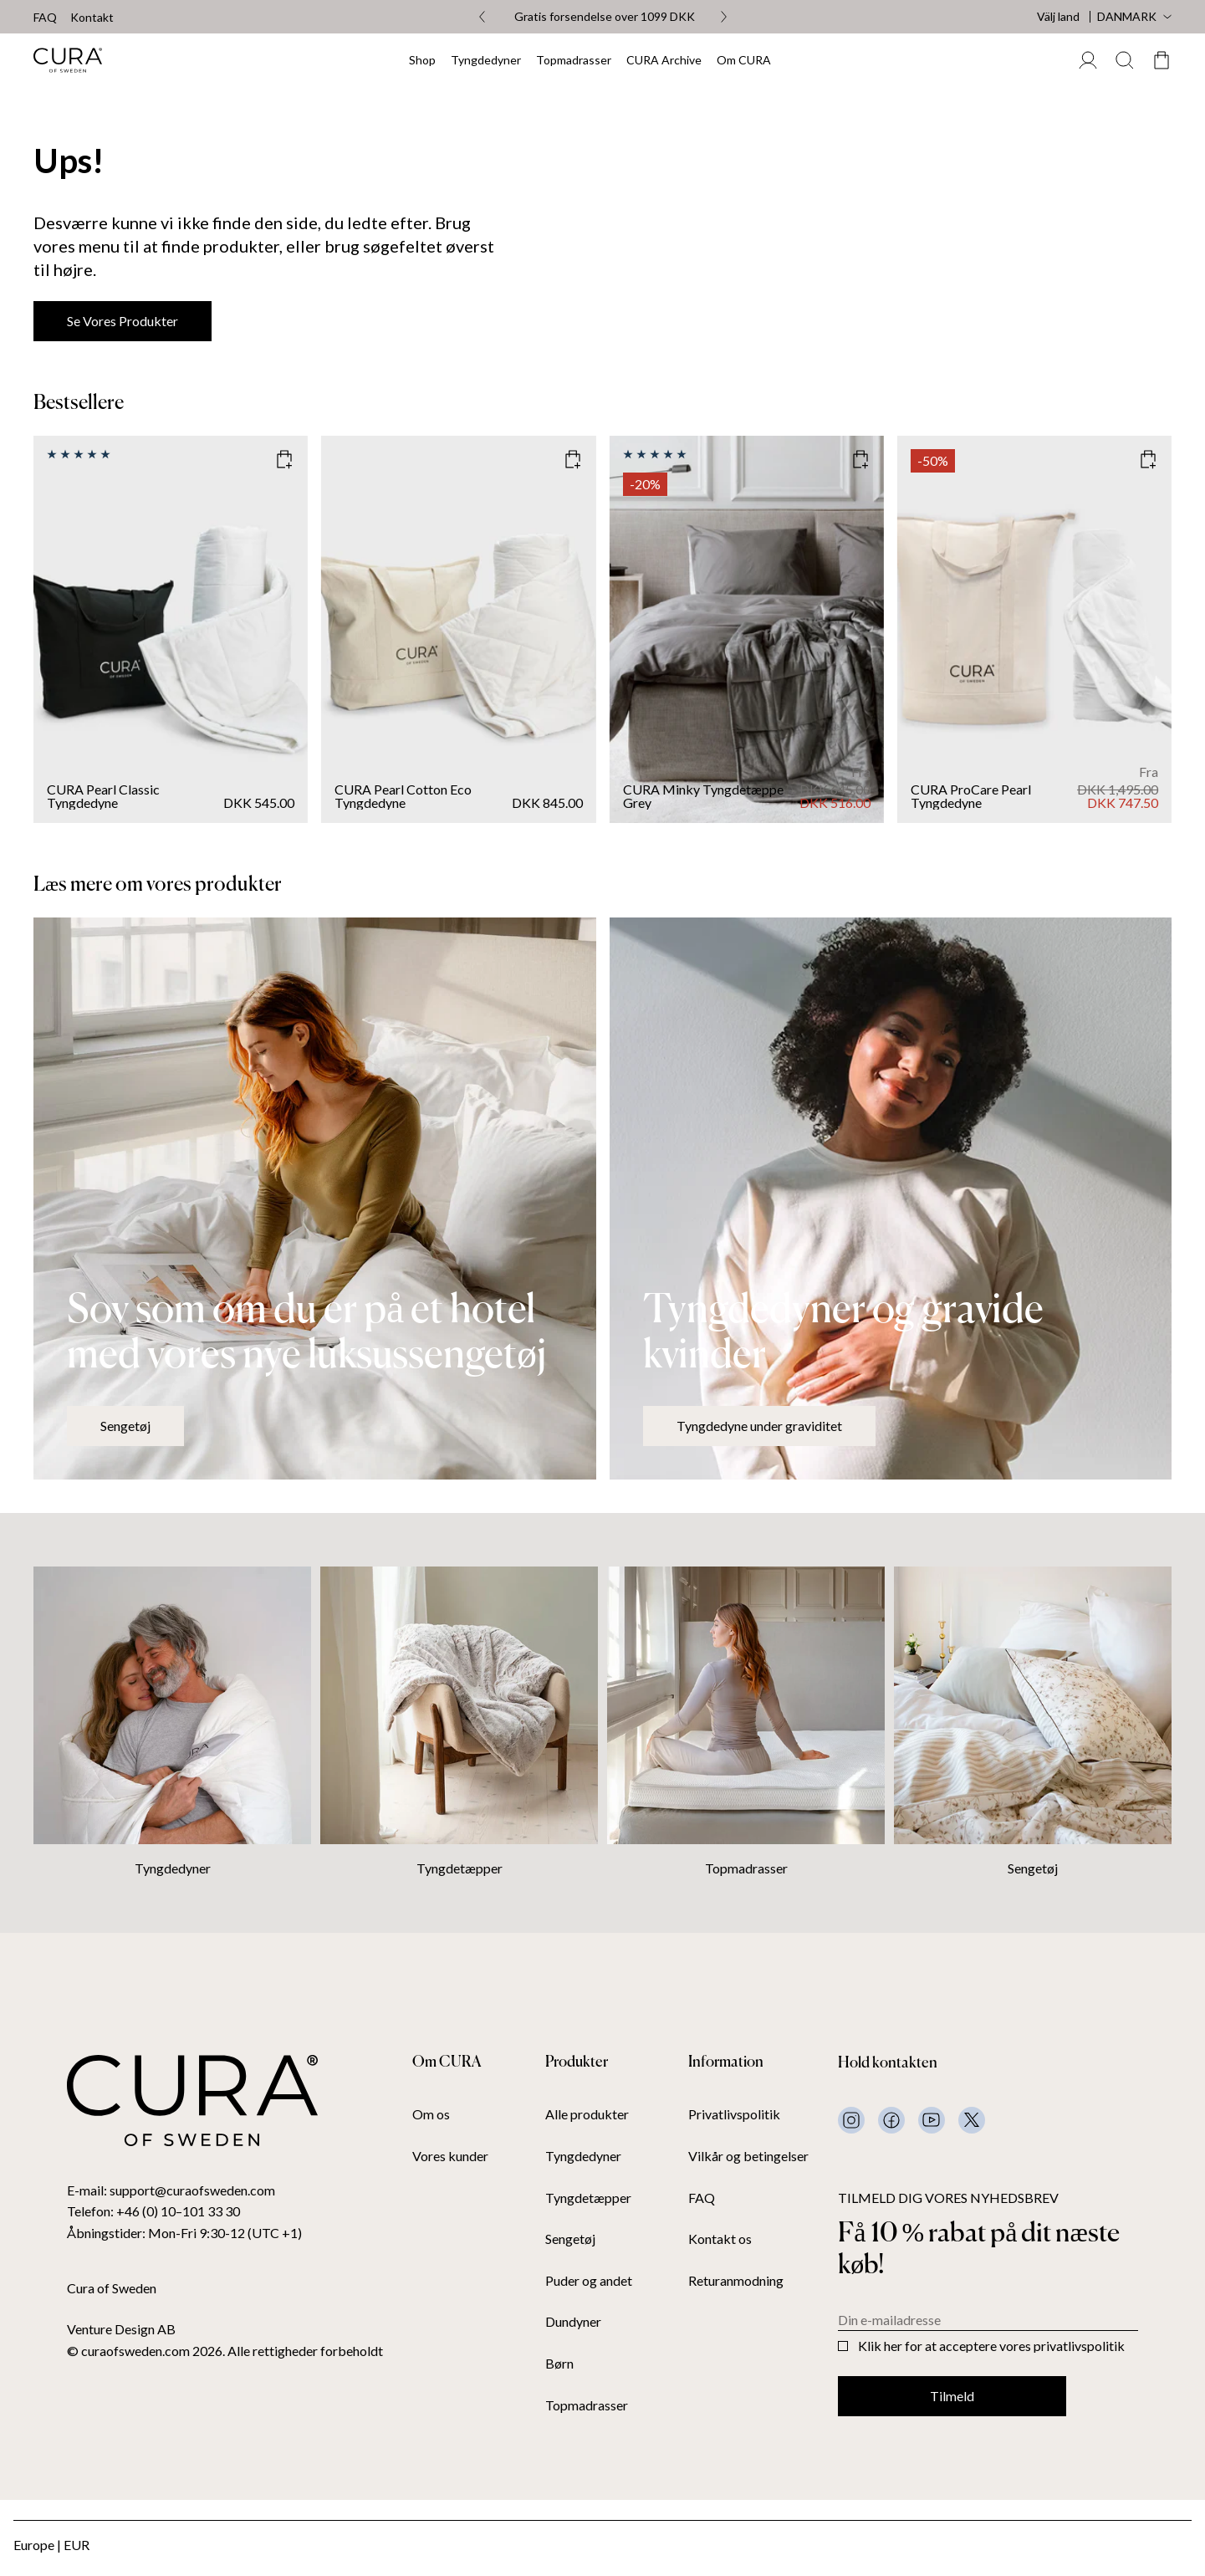 The image size is (1205, 2576). What do you see at coordinates (587, 2114) in the screenshot?
I see `Alle produkter` at bounding box center [587, 2114].